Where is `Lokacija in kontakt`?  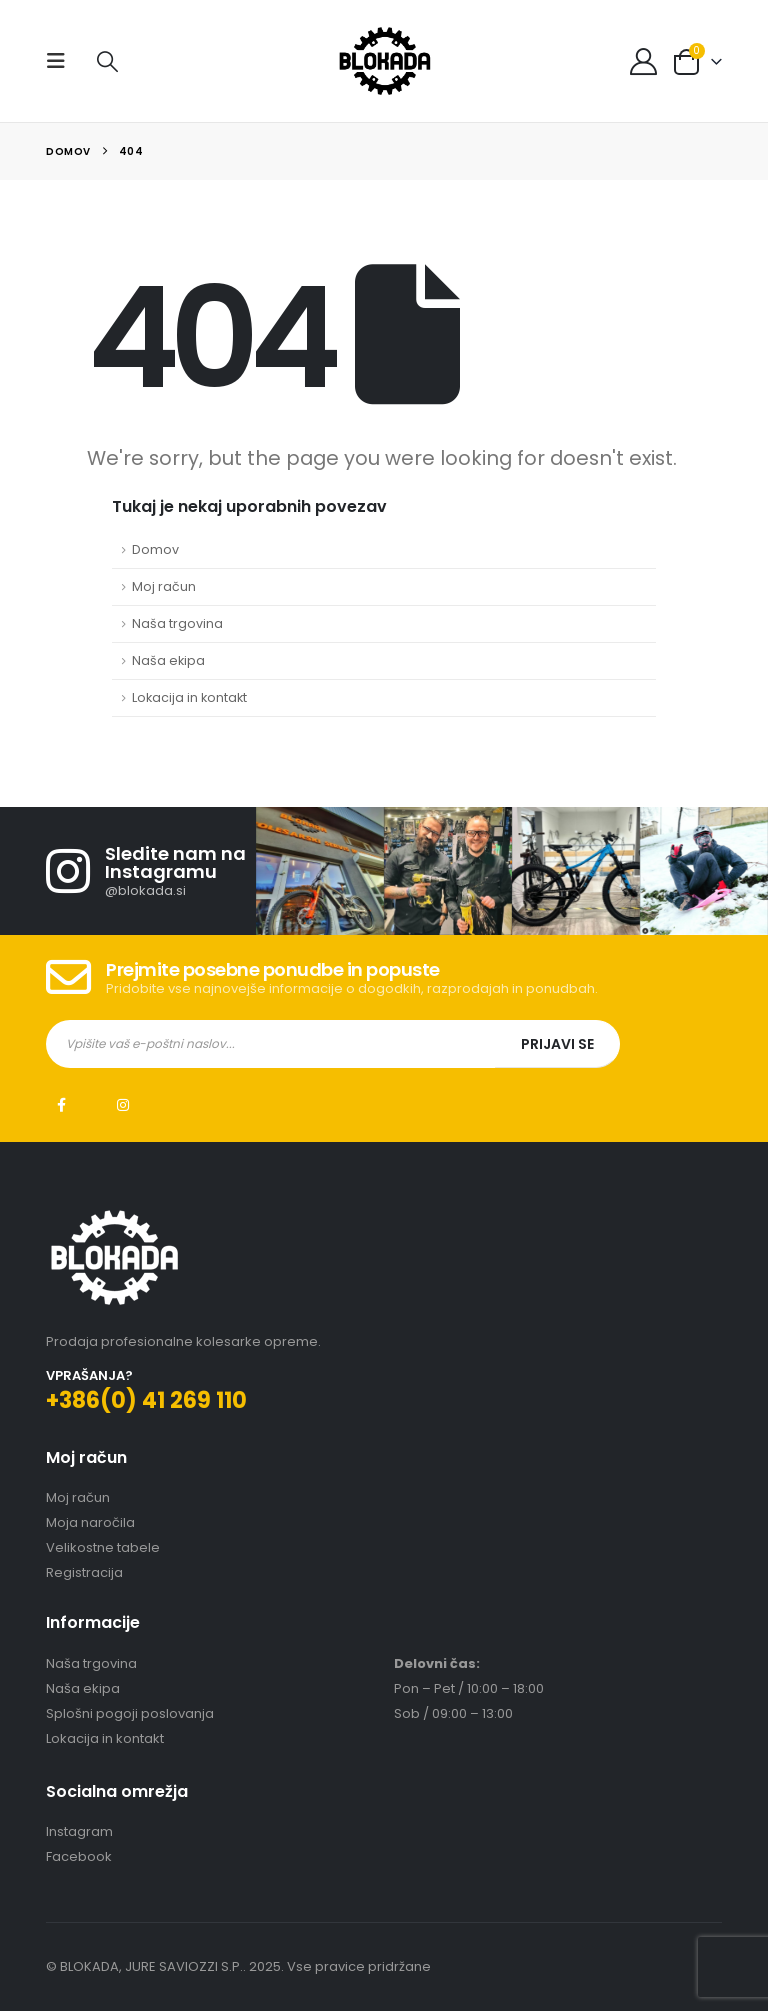 Lokacija in kontakt is located at coordinates (189, 697).